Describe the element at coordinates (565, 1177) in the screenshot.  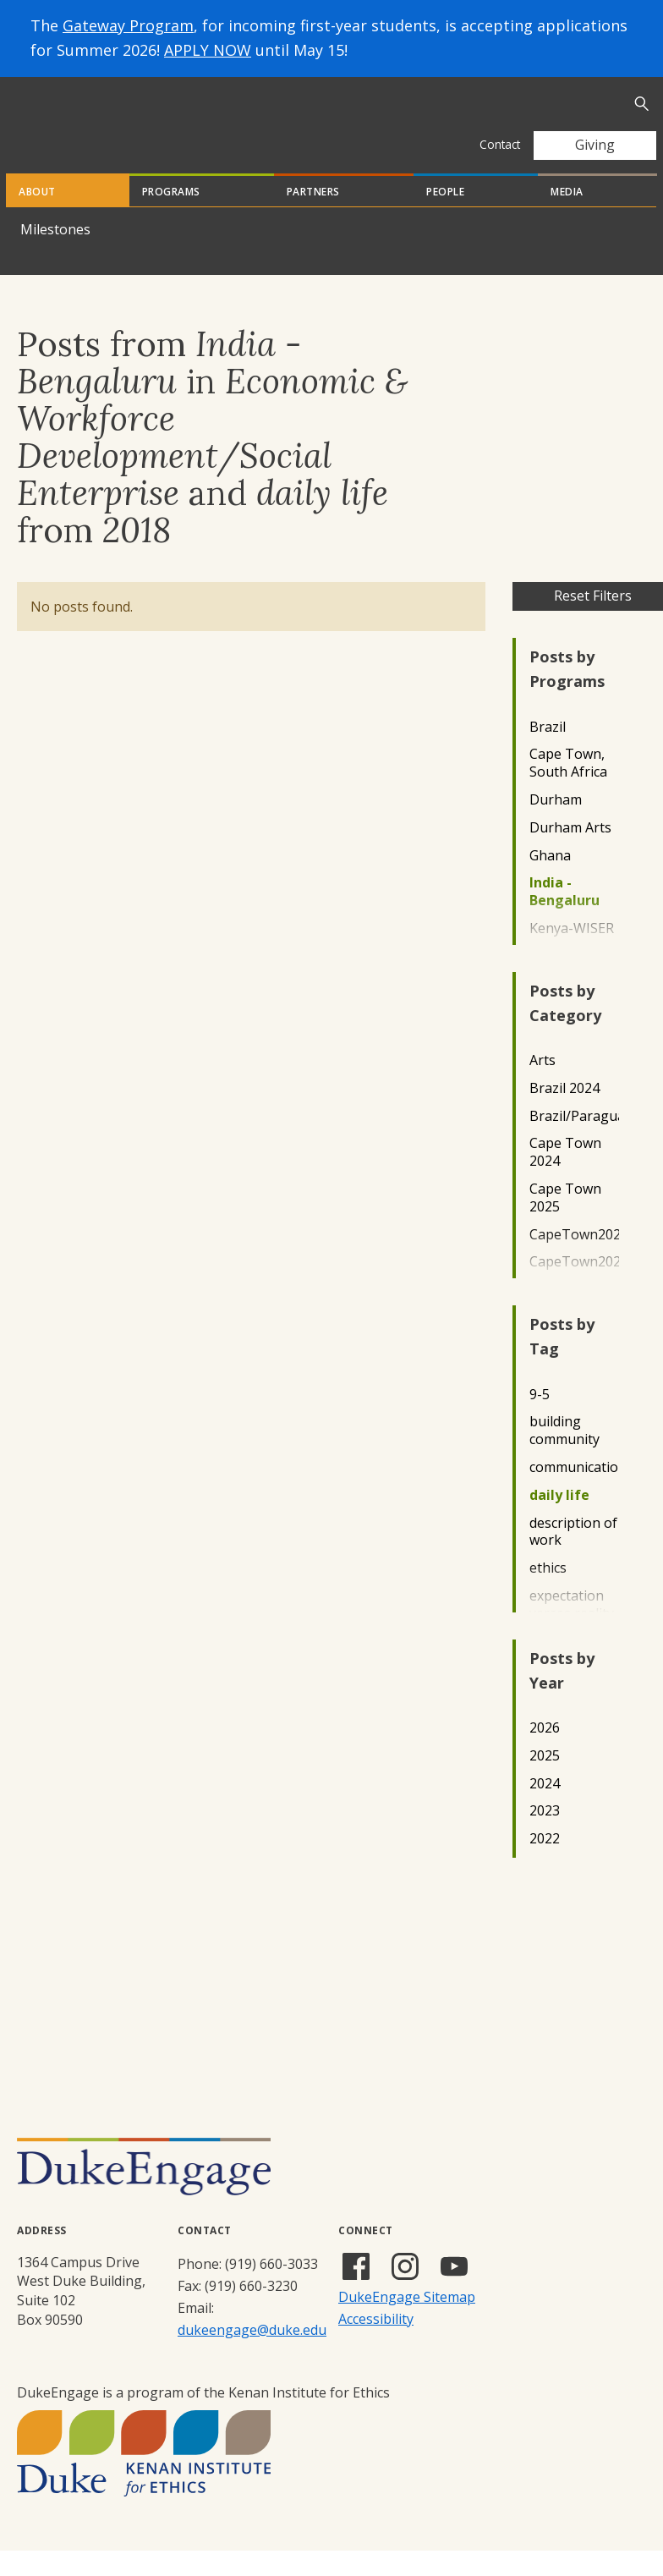
I see `Cape Town 2024` at that location.